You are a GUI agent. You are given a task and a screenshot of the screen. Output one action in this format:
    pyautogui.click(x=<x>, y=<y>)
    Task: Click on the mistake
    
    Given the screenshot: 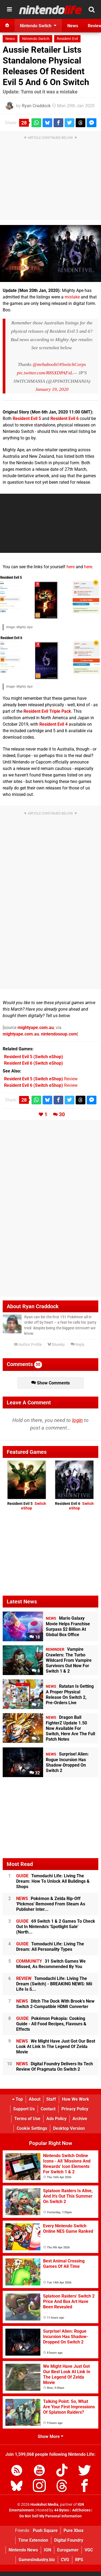 What is the action you would take?
    pyautogui.click(x=72, y=297)
    